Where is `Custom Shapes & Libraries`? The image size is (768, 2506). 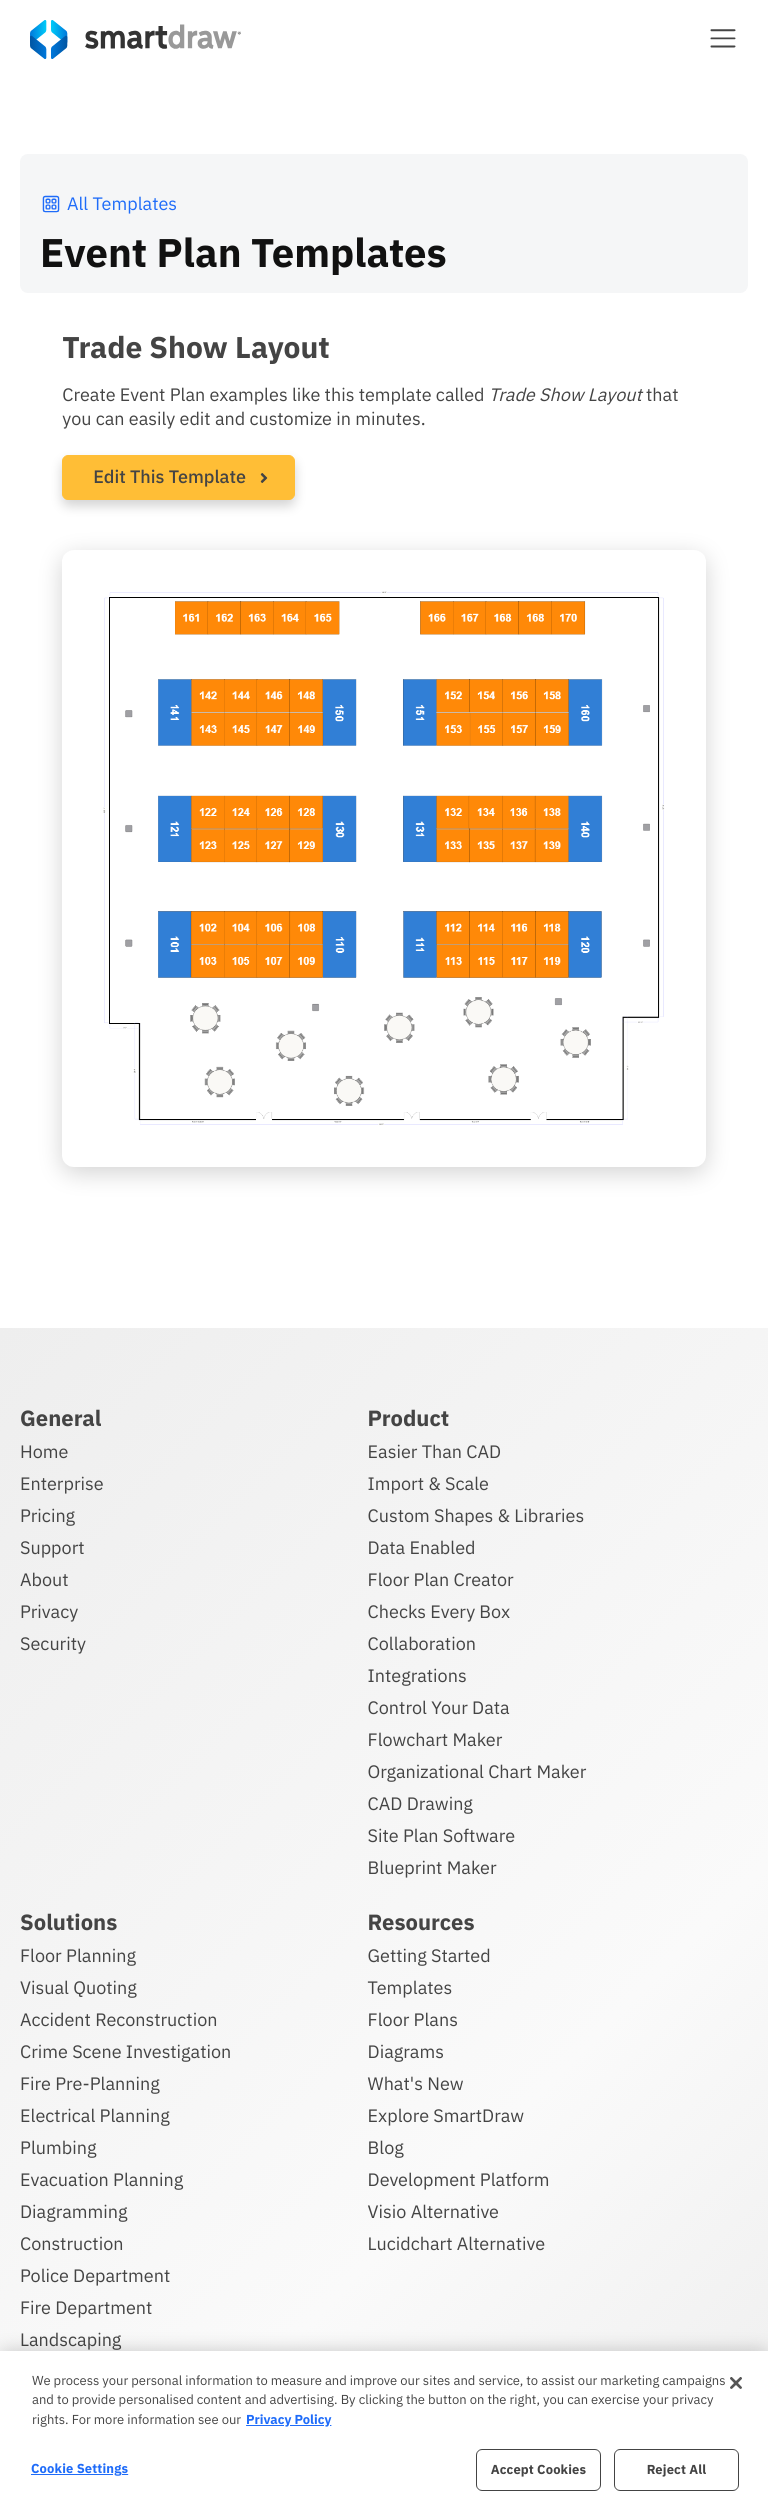 Custom Shapes & Libraries is located at coordinates (476, 1514).